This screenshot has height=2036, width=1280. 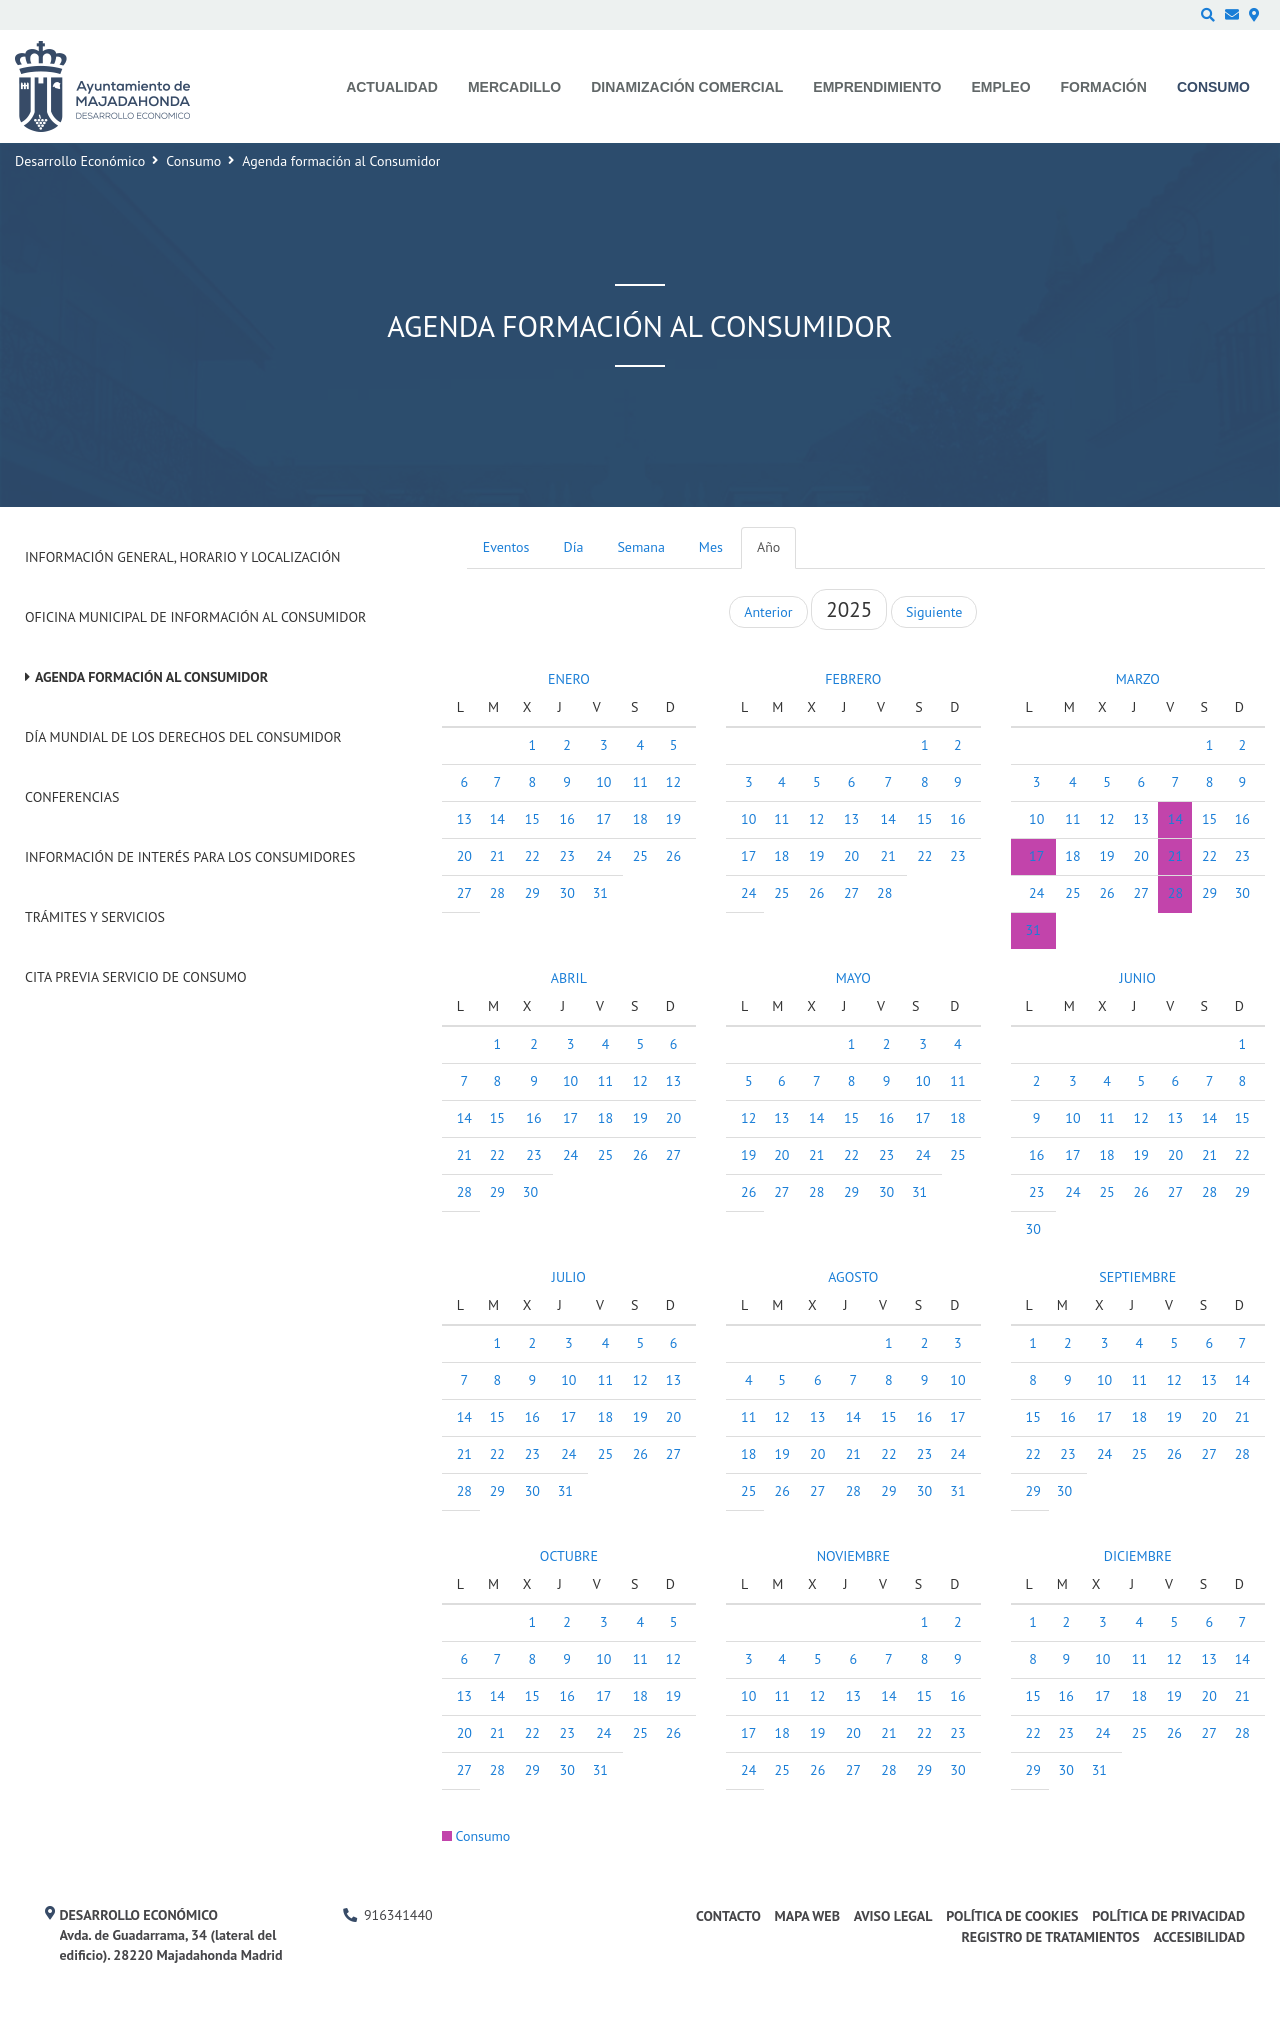 What do you see at coordinates (190, 857) in the screenshot?
I see `Información de interés para los consumidores` at bounding box center [190, 857].